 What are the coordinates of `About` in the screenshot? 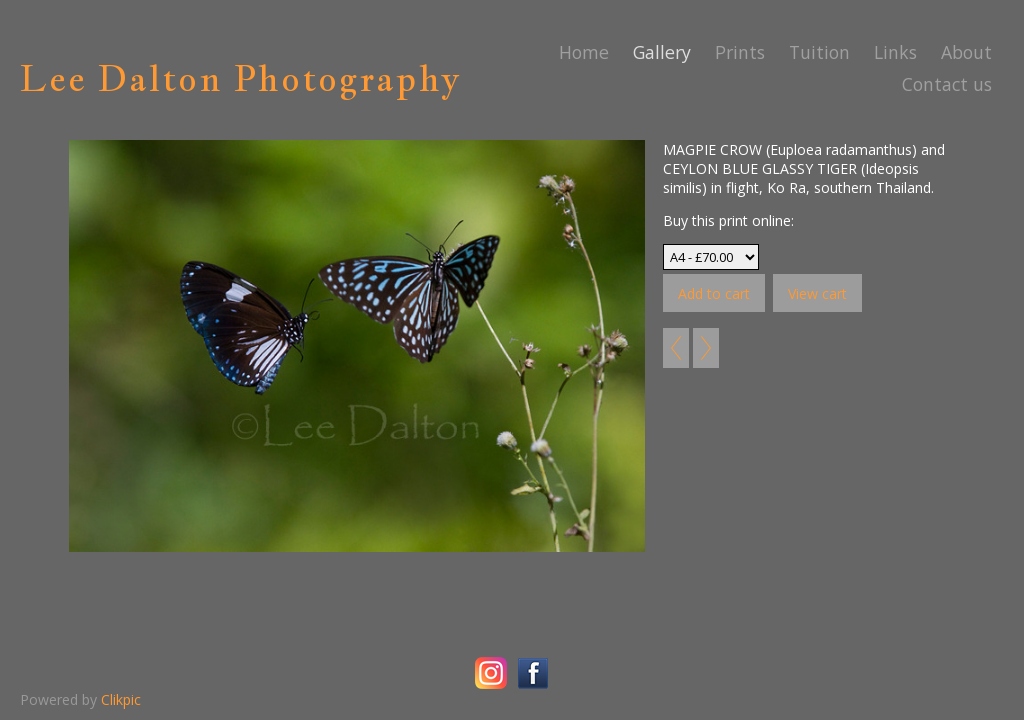 It's located at (966, 52).